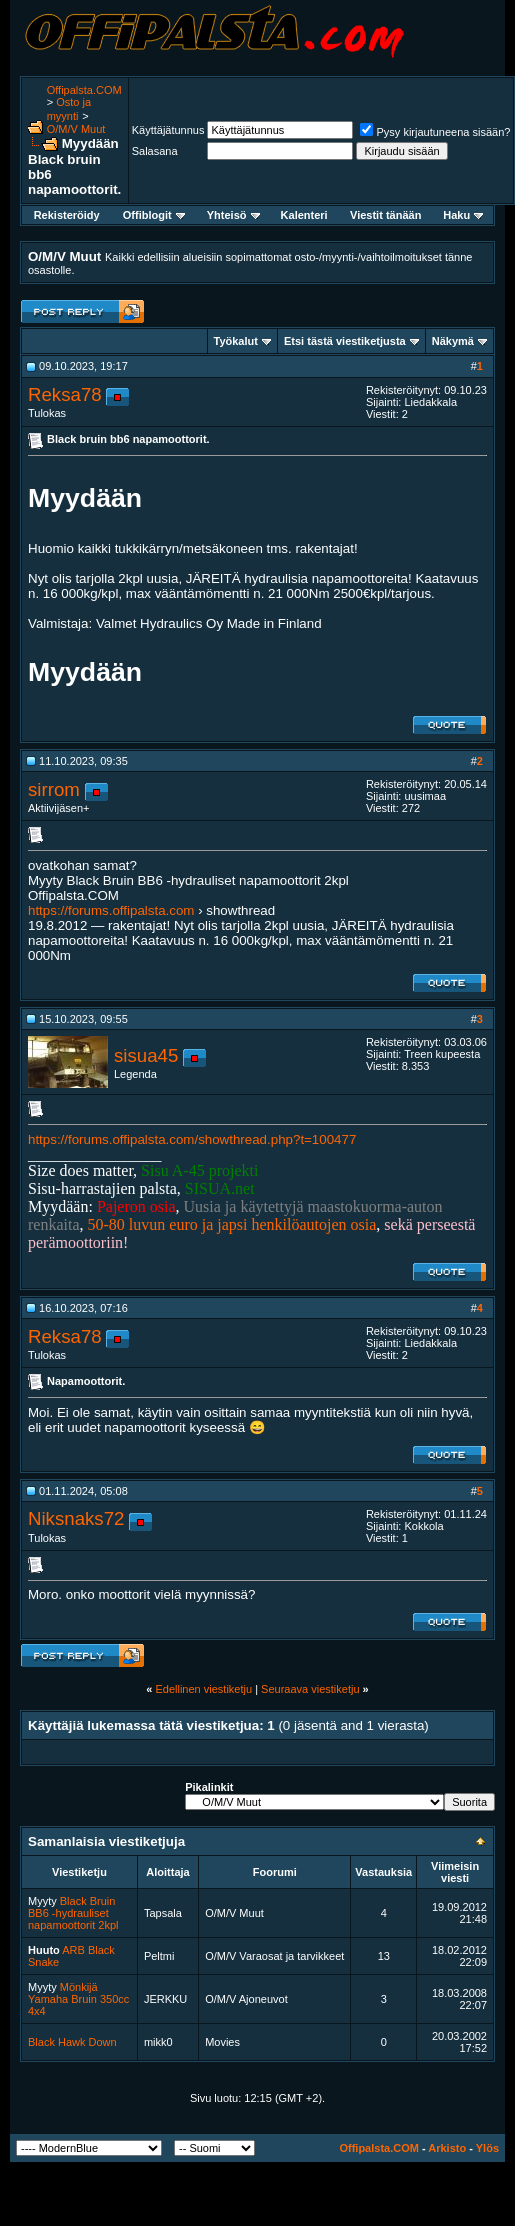  I want to click on https://forums.offipalsta.com/showthread.php?t=100477, so click(192, 1139).